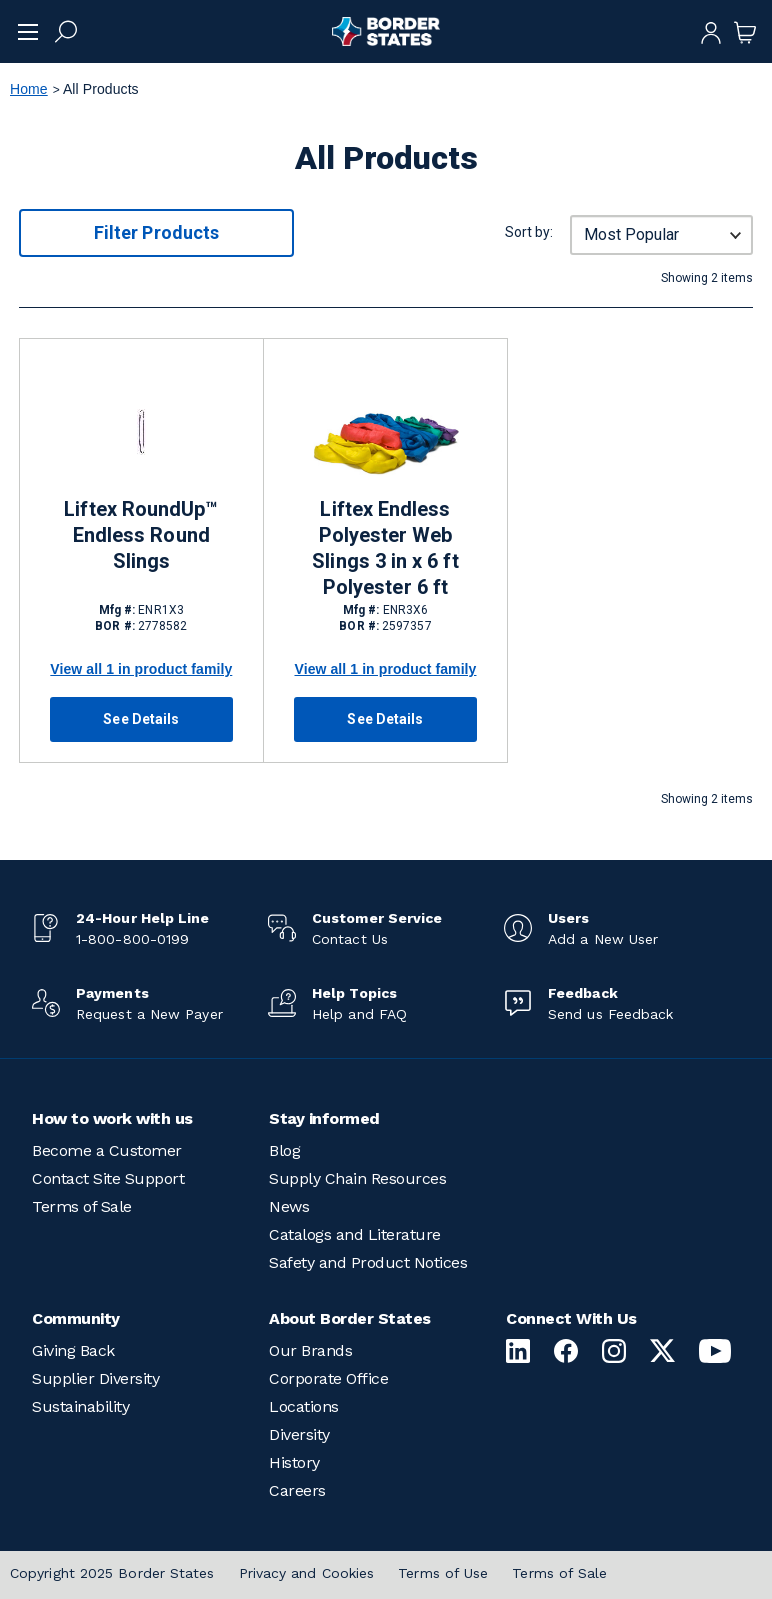  Describe the element at coordinates (310, 1350) in the screenshot. I see `Our Brands` at that location.